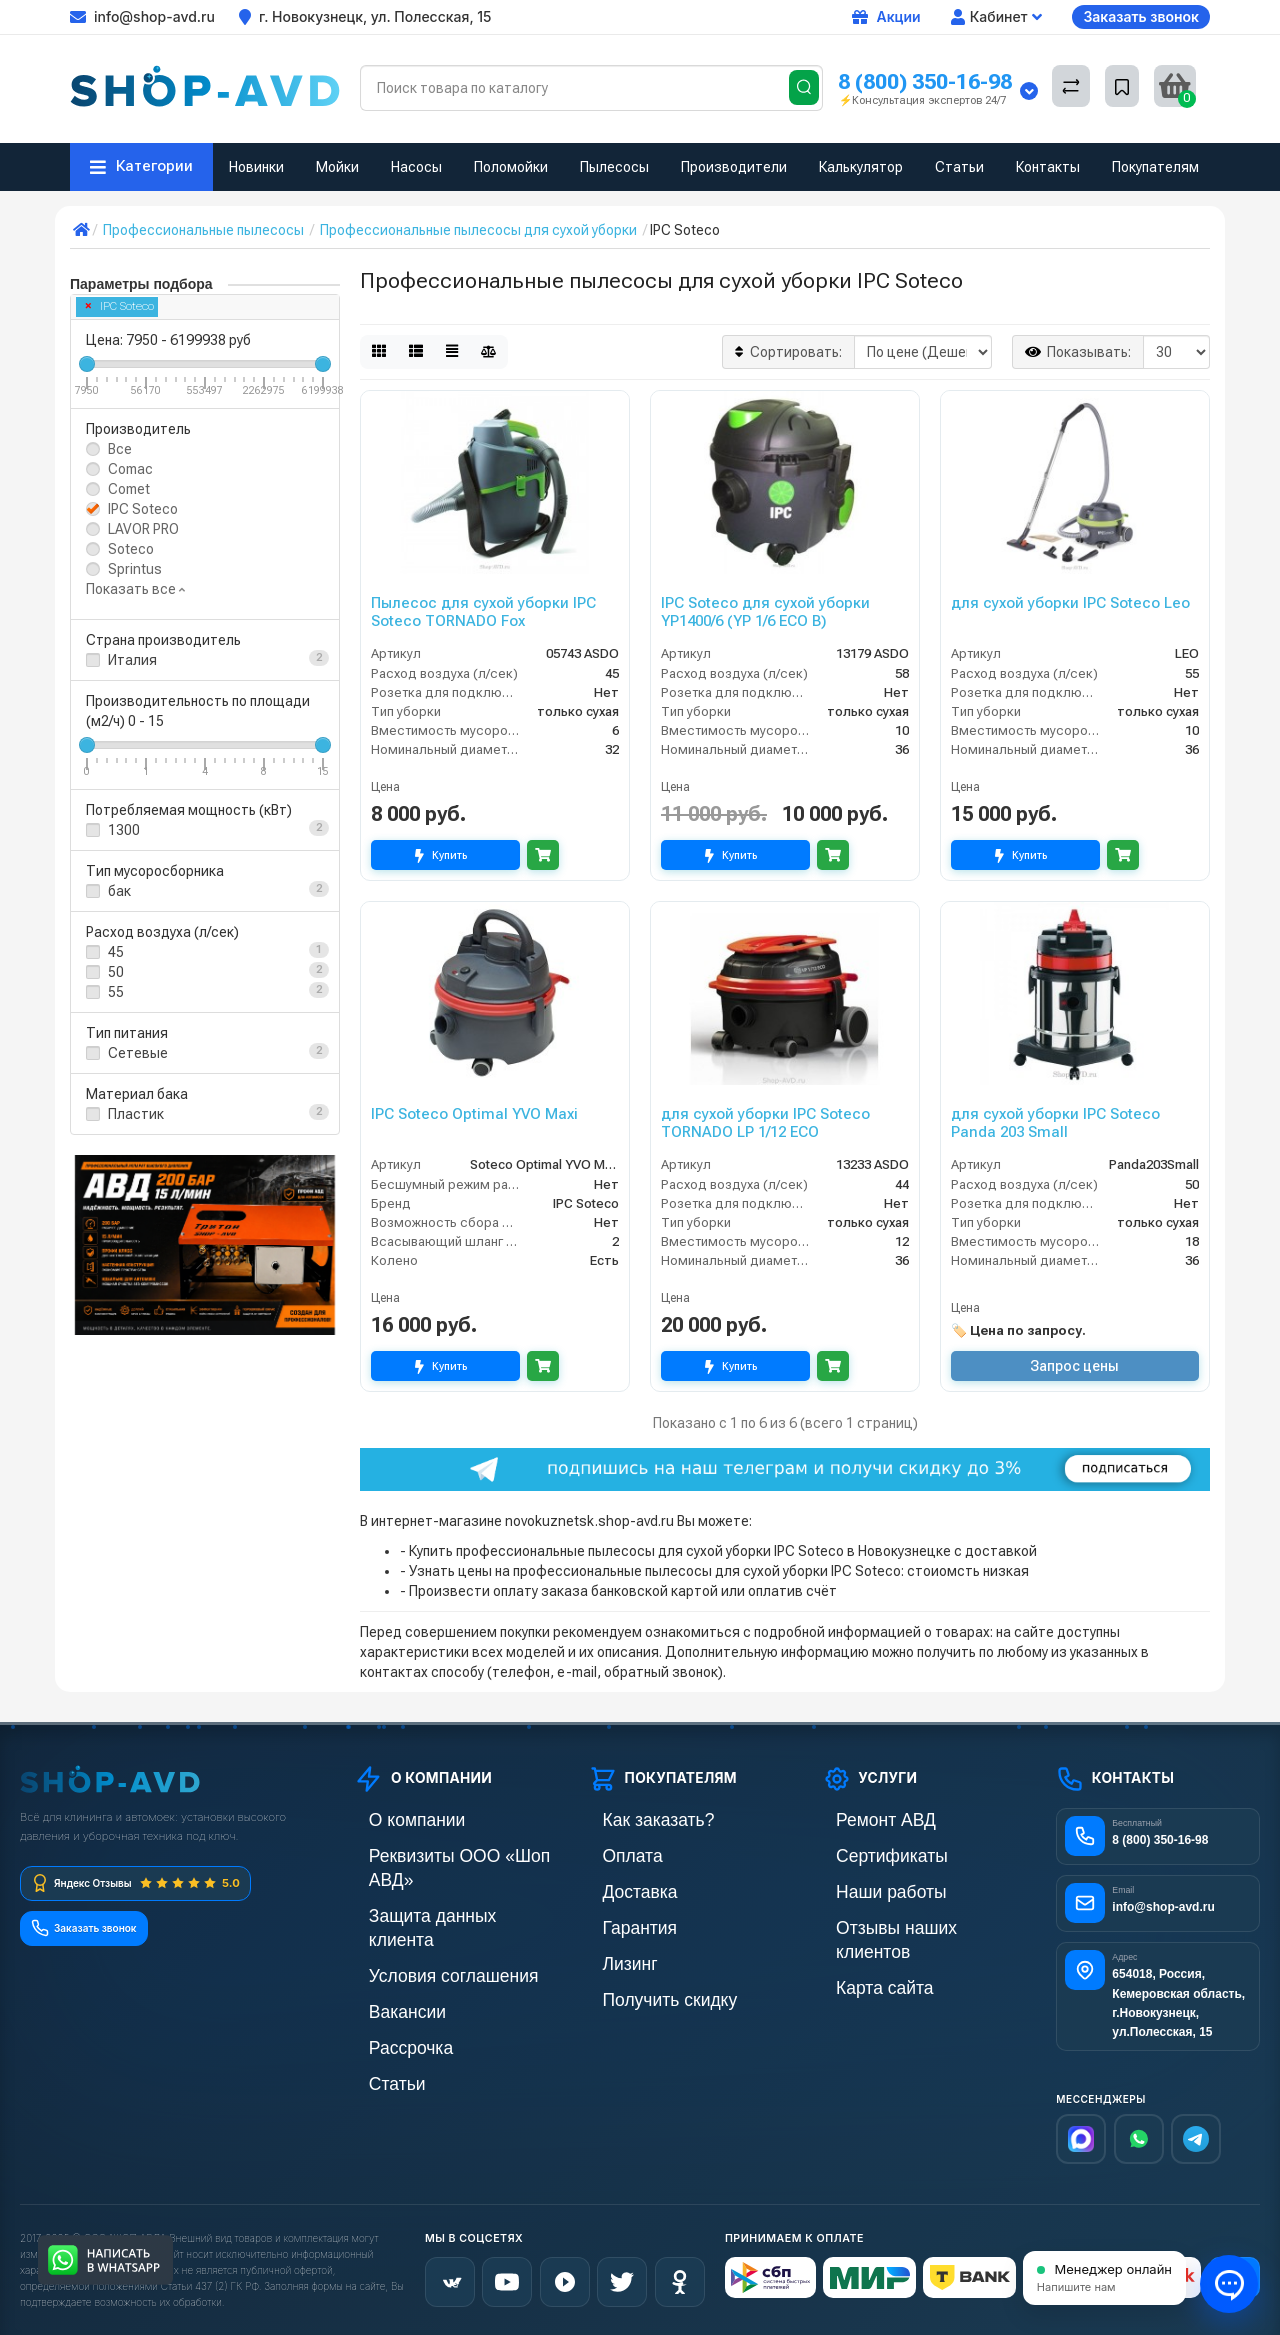  Describe the element at coordinates (135, 569) in the screenshot. I see `Sprintus` at that location.